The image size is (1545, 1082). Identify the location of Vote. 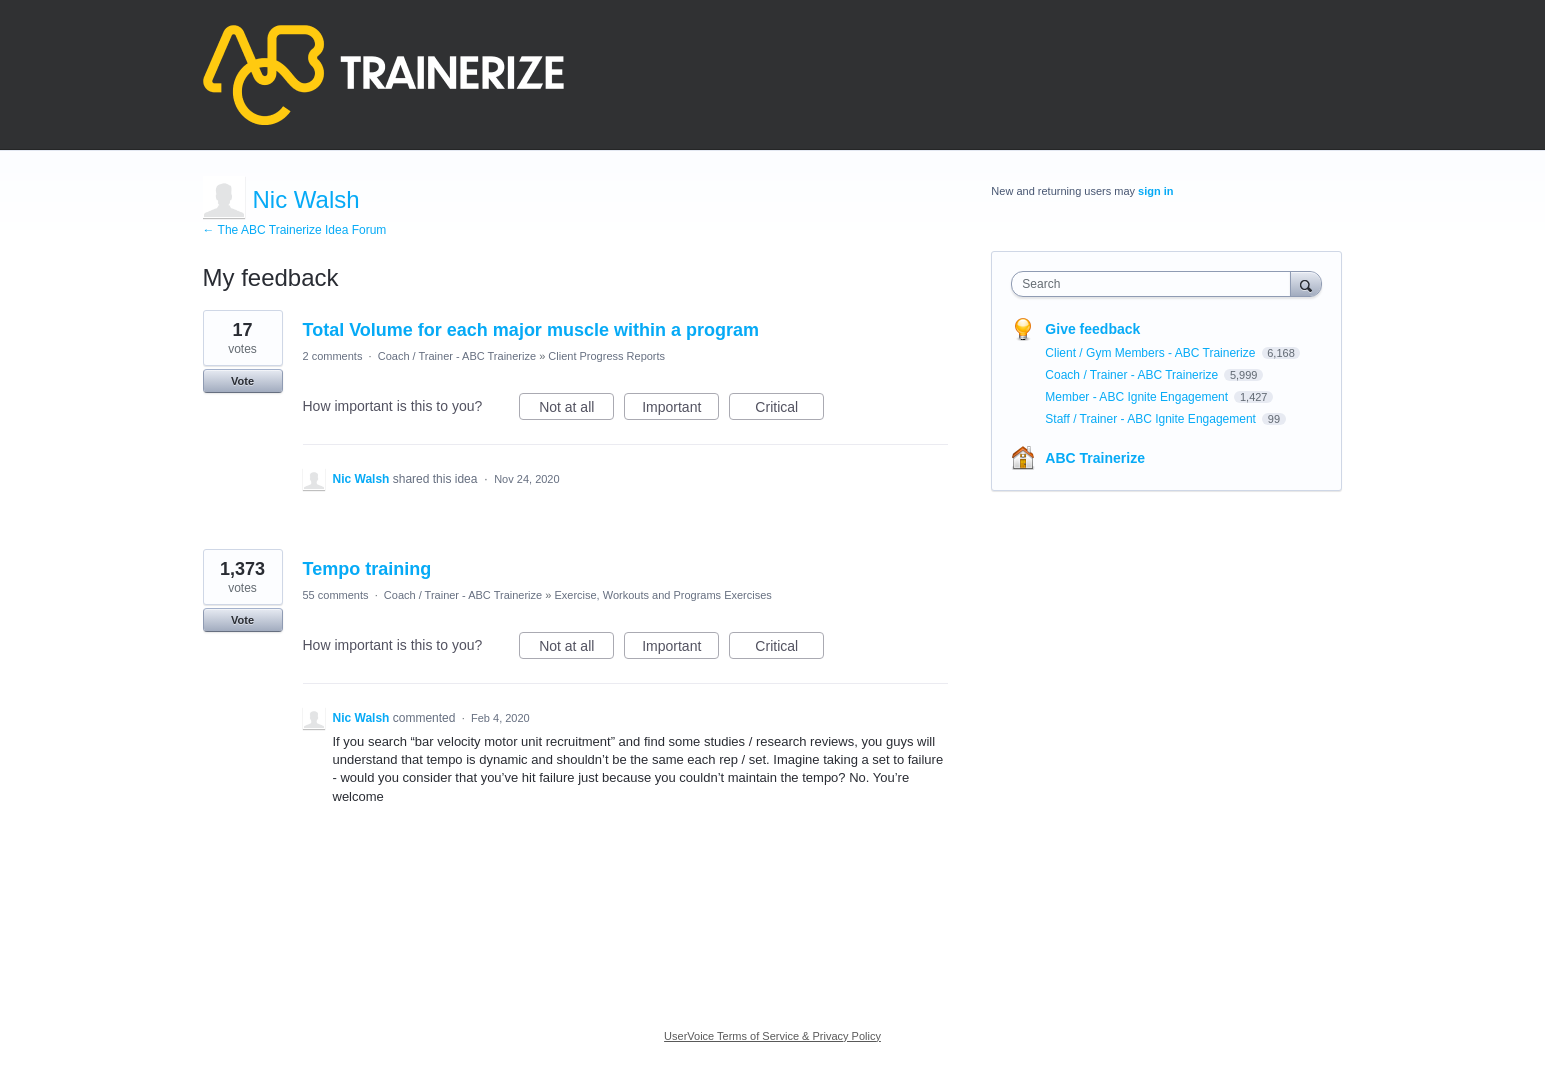
(242, 381).